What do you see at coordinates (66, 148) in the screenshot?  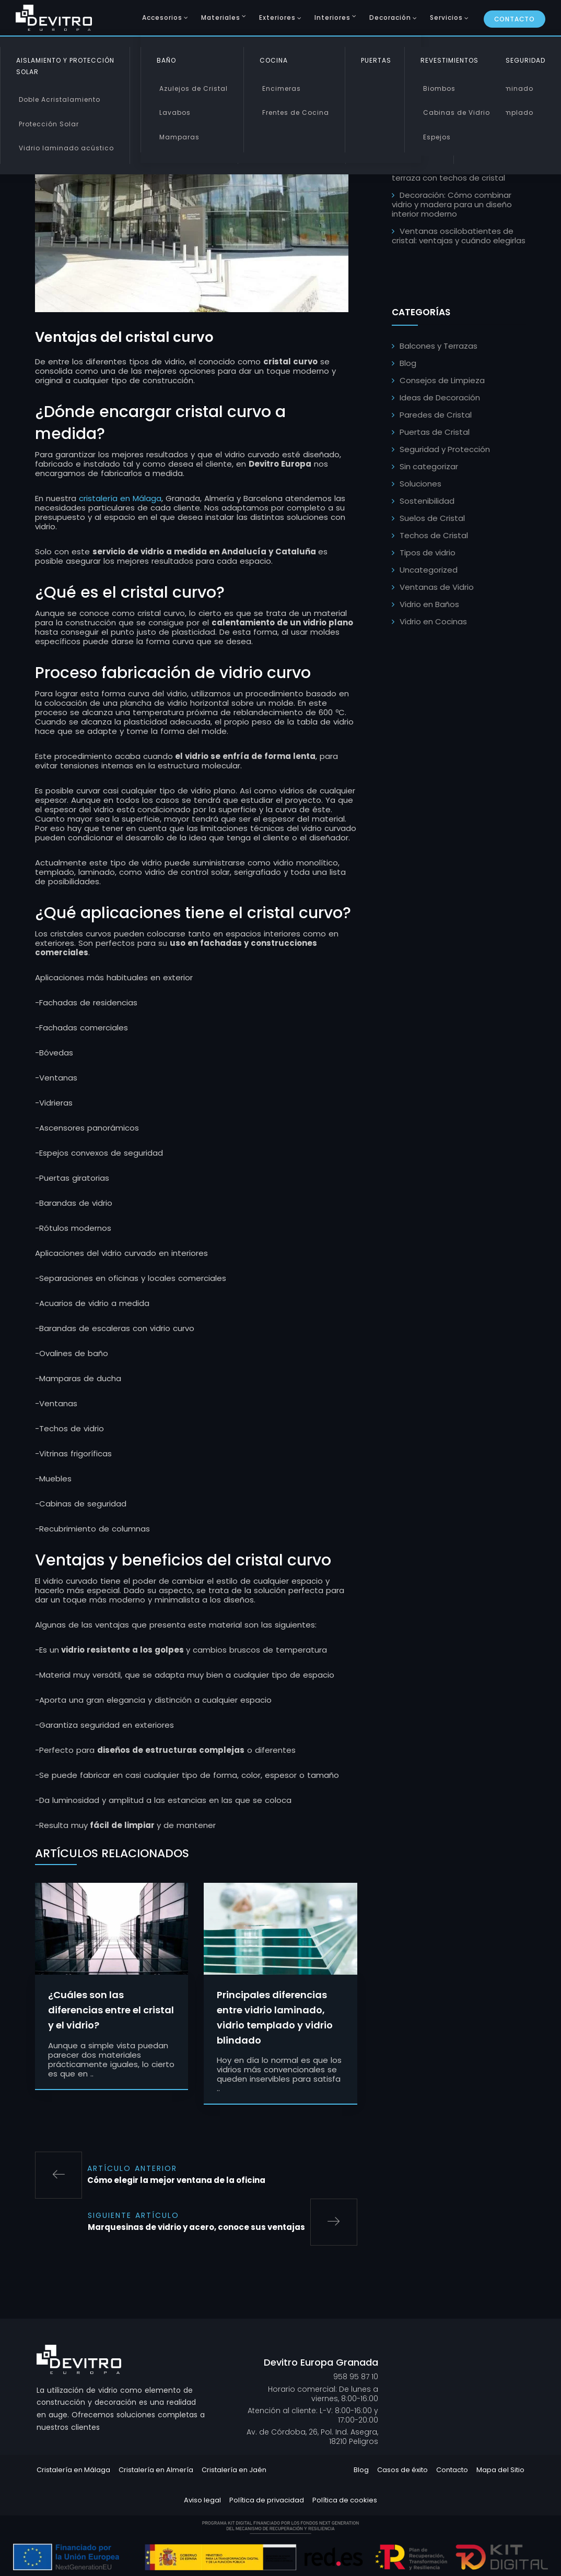 I see `Vidrio laminado acústico` at bounding box center [66, 148].